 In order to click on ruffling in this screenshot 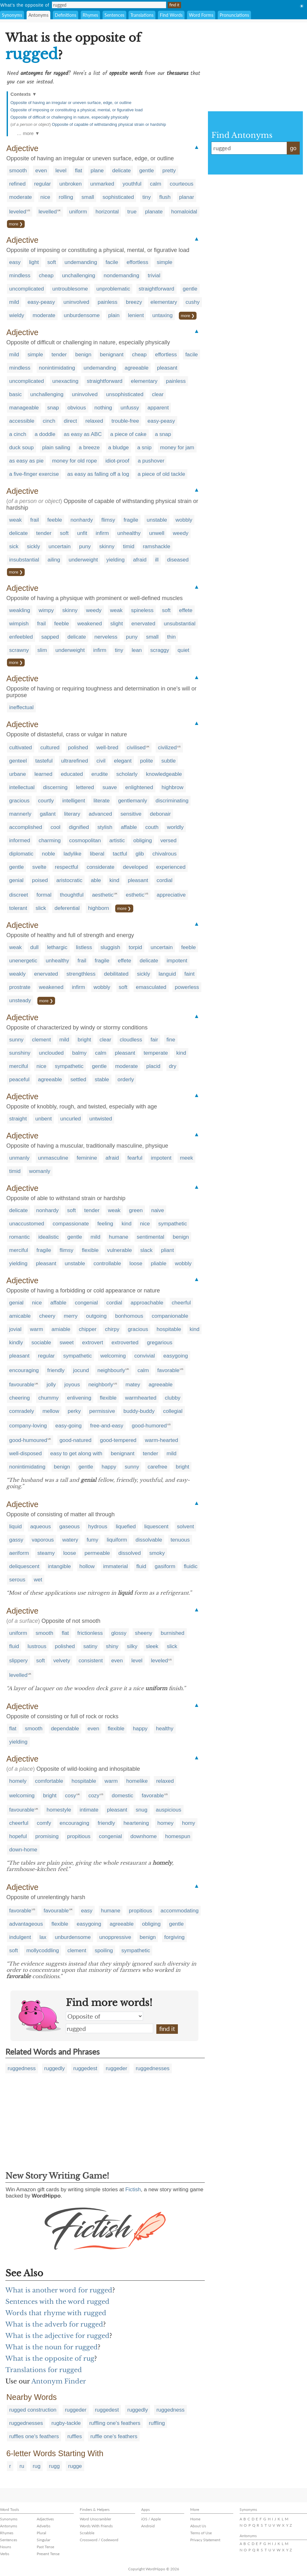, I will do `click(157, 2423)`.